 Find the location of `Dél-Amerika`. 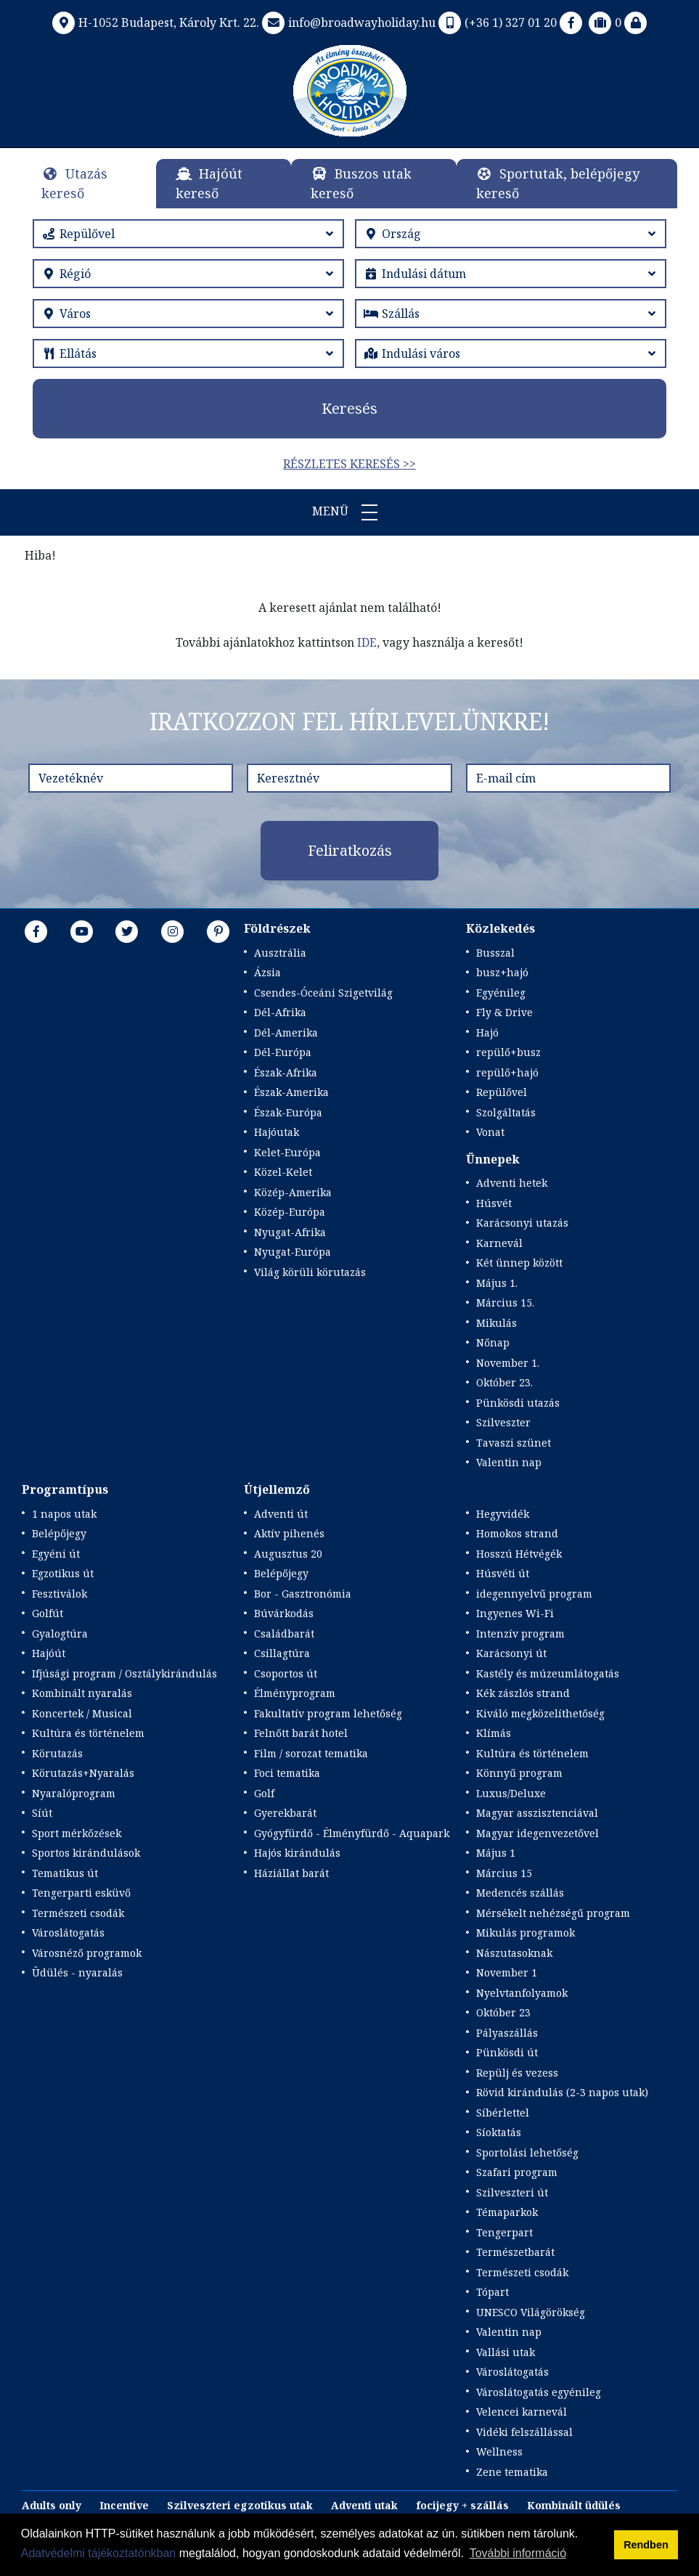

Dél-Amerika is located at coordinates (286, 1032).